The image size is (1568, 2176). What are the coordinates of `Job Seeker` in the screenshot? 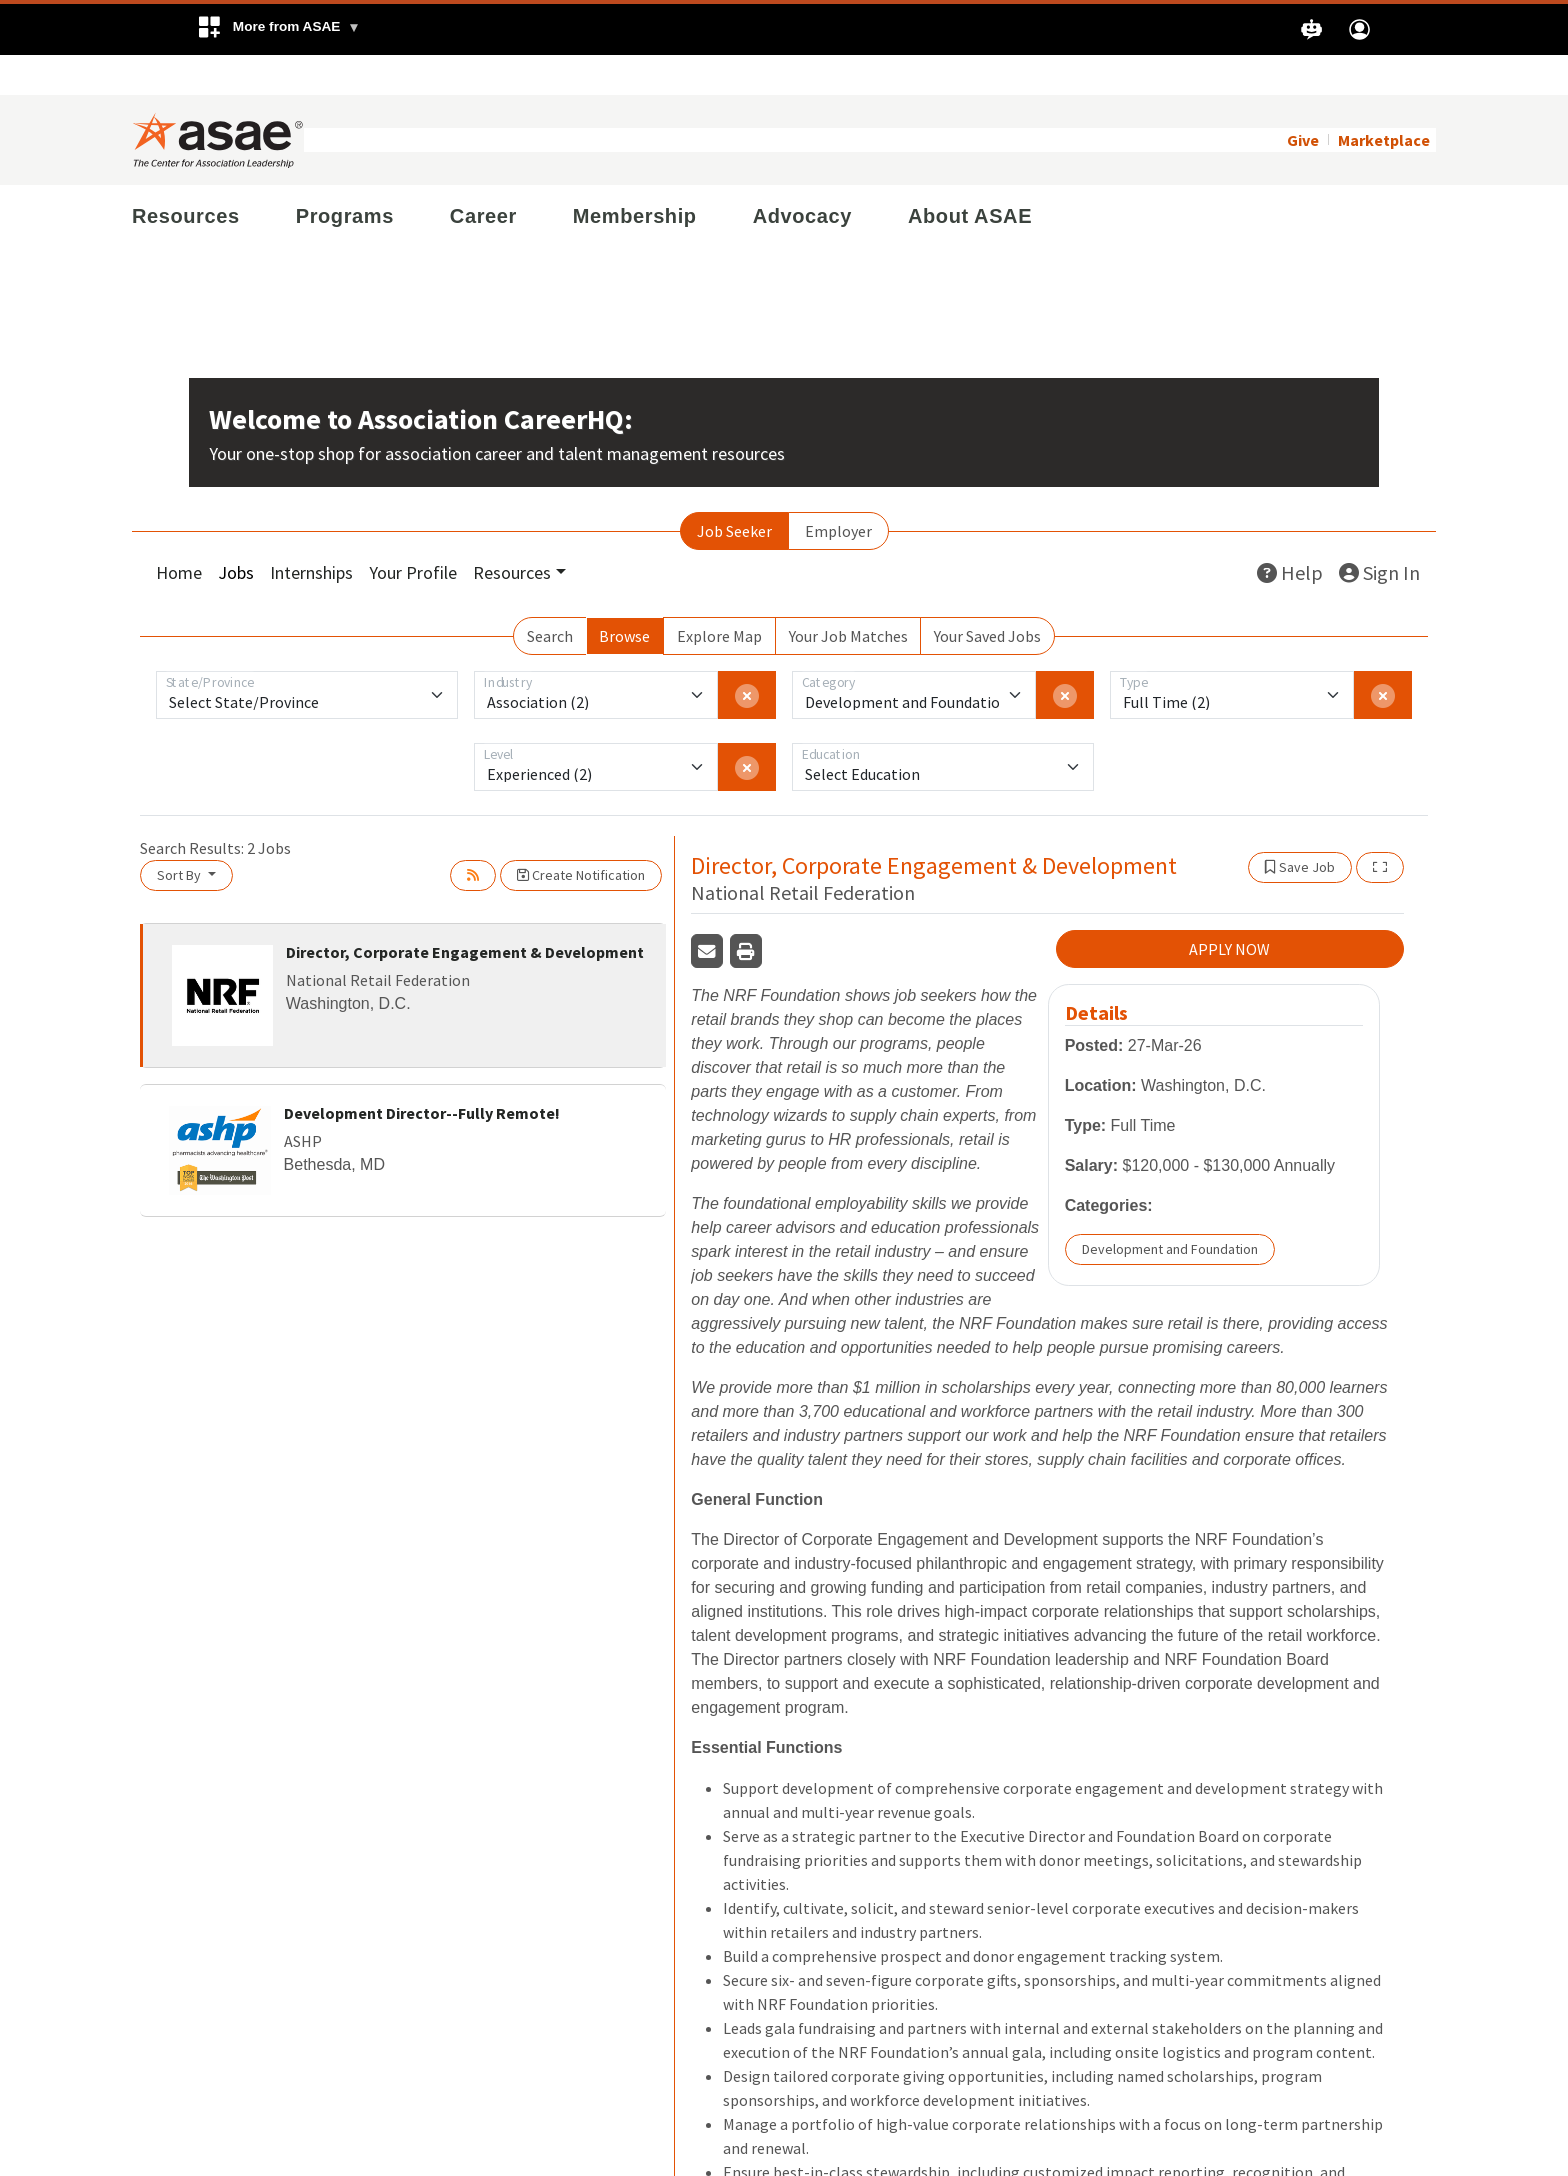 It's located at (734, 491).